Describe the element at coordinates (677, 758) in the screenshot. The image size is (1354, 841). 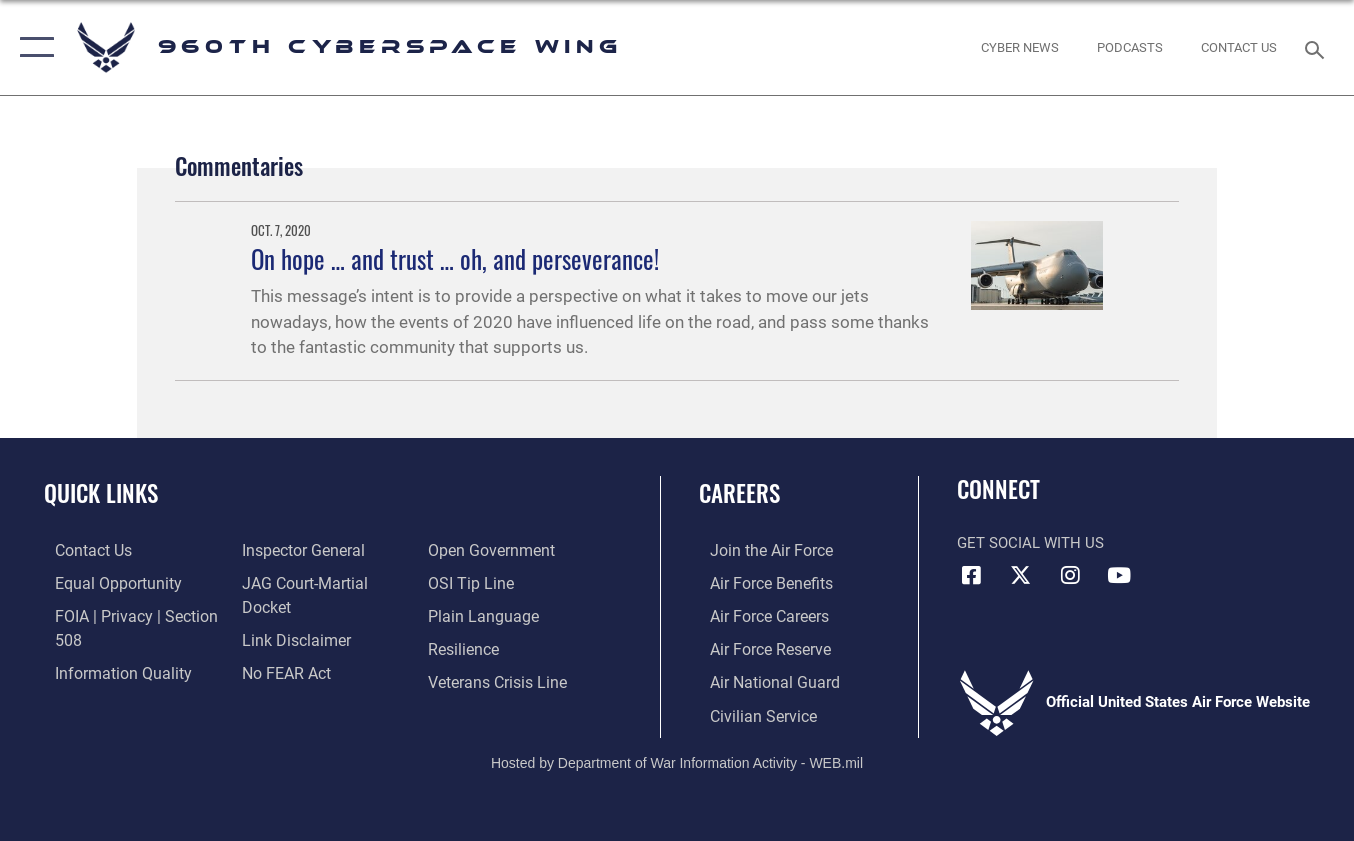
I see `Hosted by Department of War Information Activity - WEB.mil` at that location.